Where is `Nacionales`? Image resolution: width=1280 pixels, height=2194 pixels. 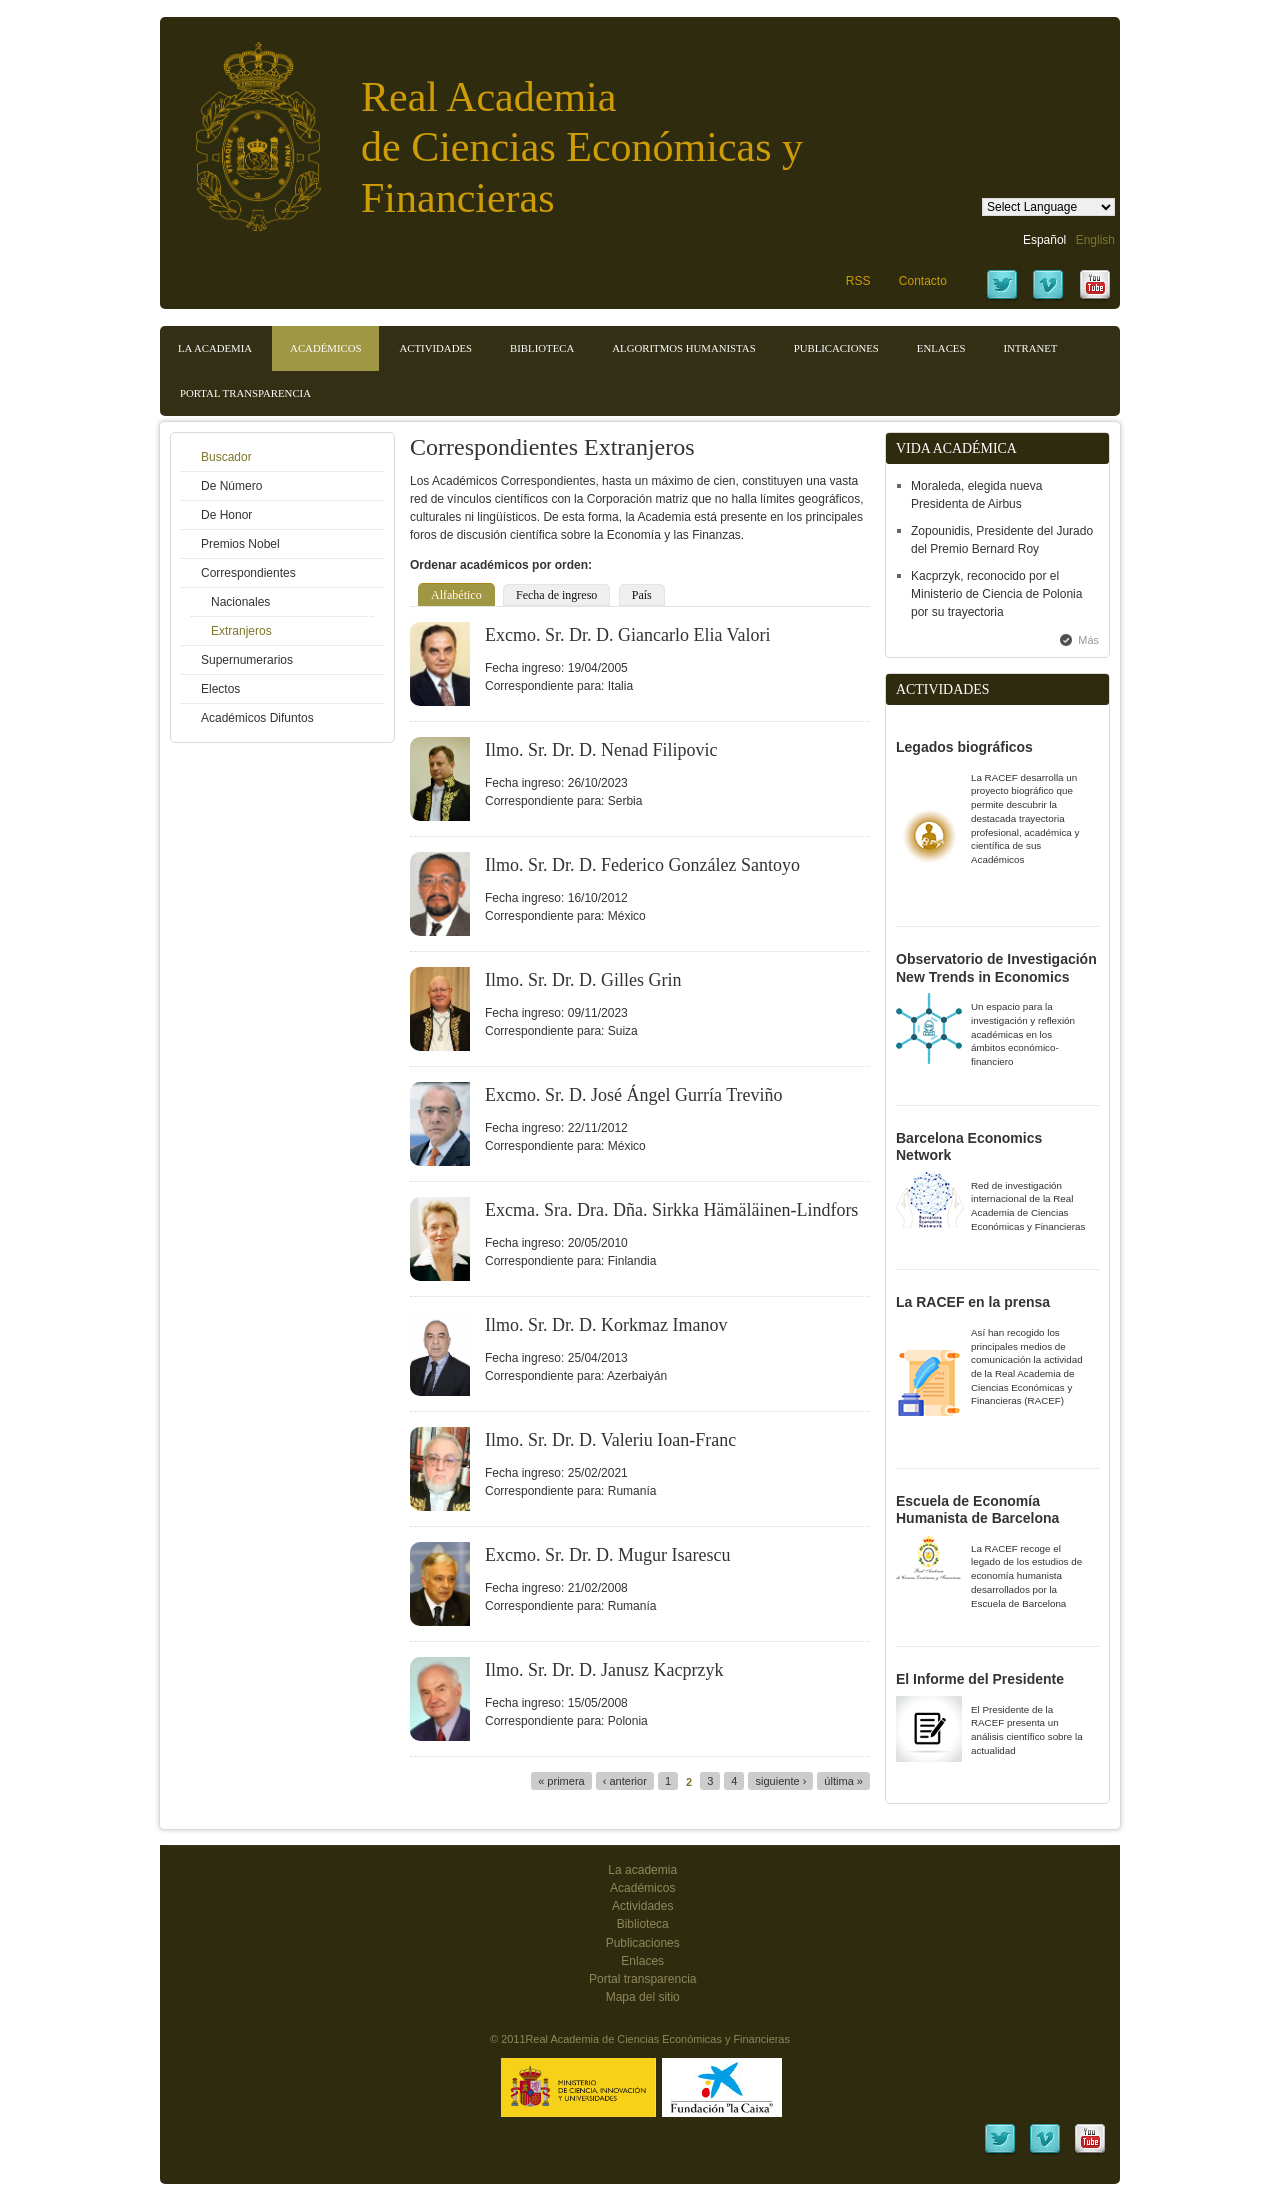
Nacionales is located at coordinates (240, 602).